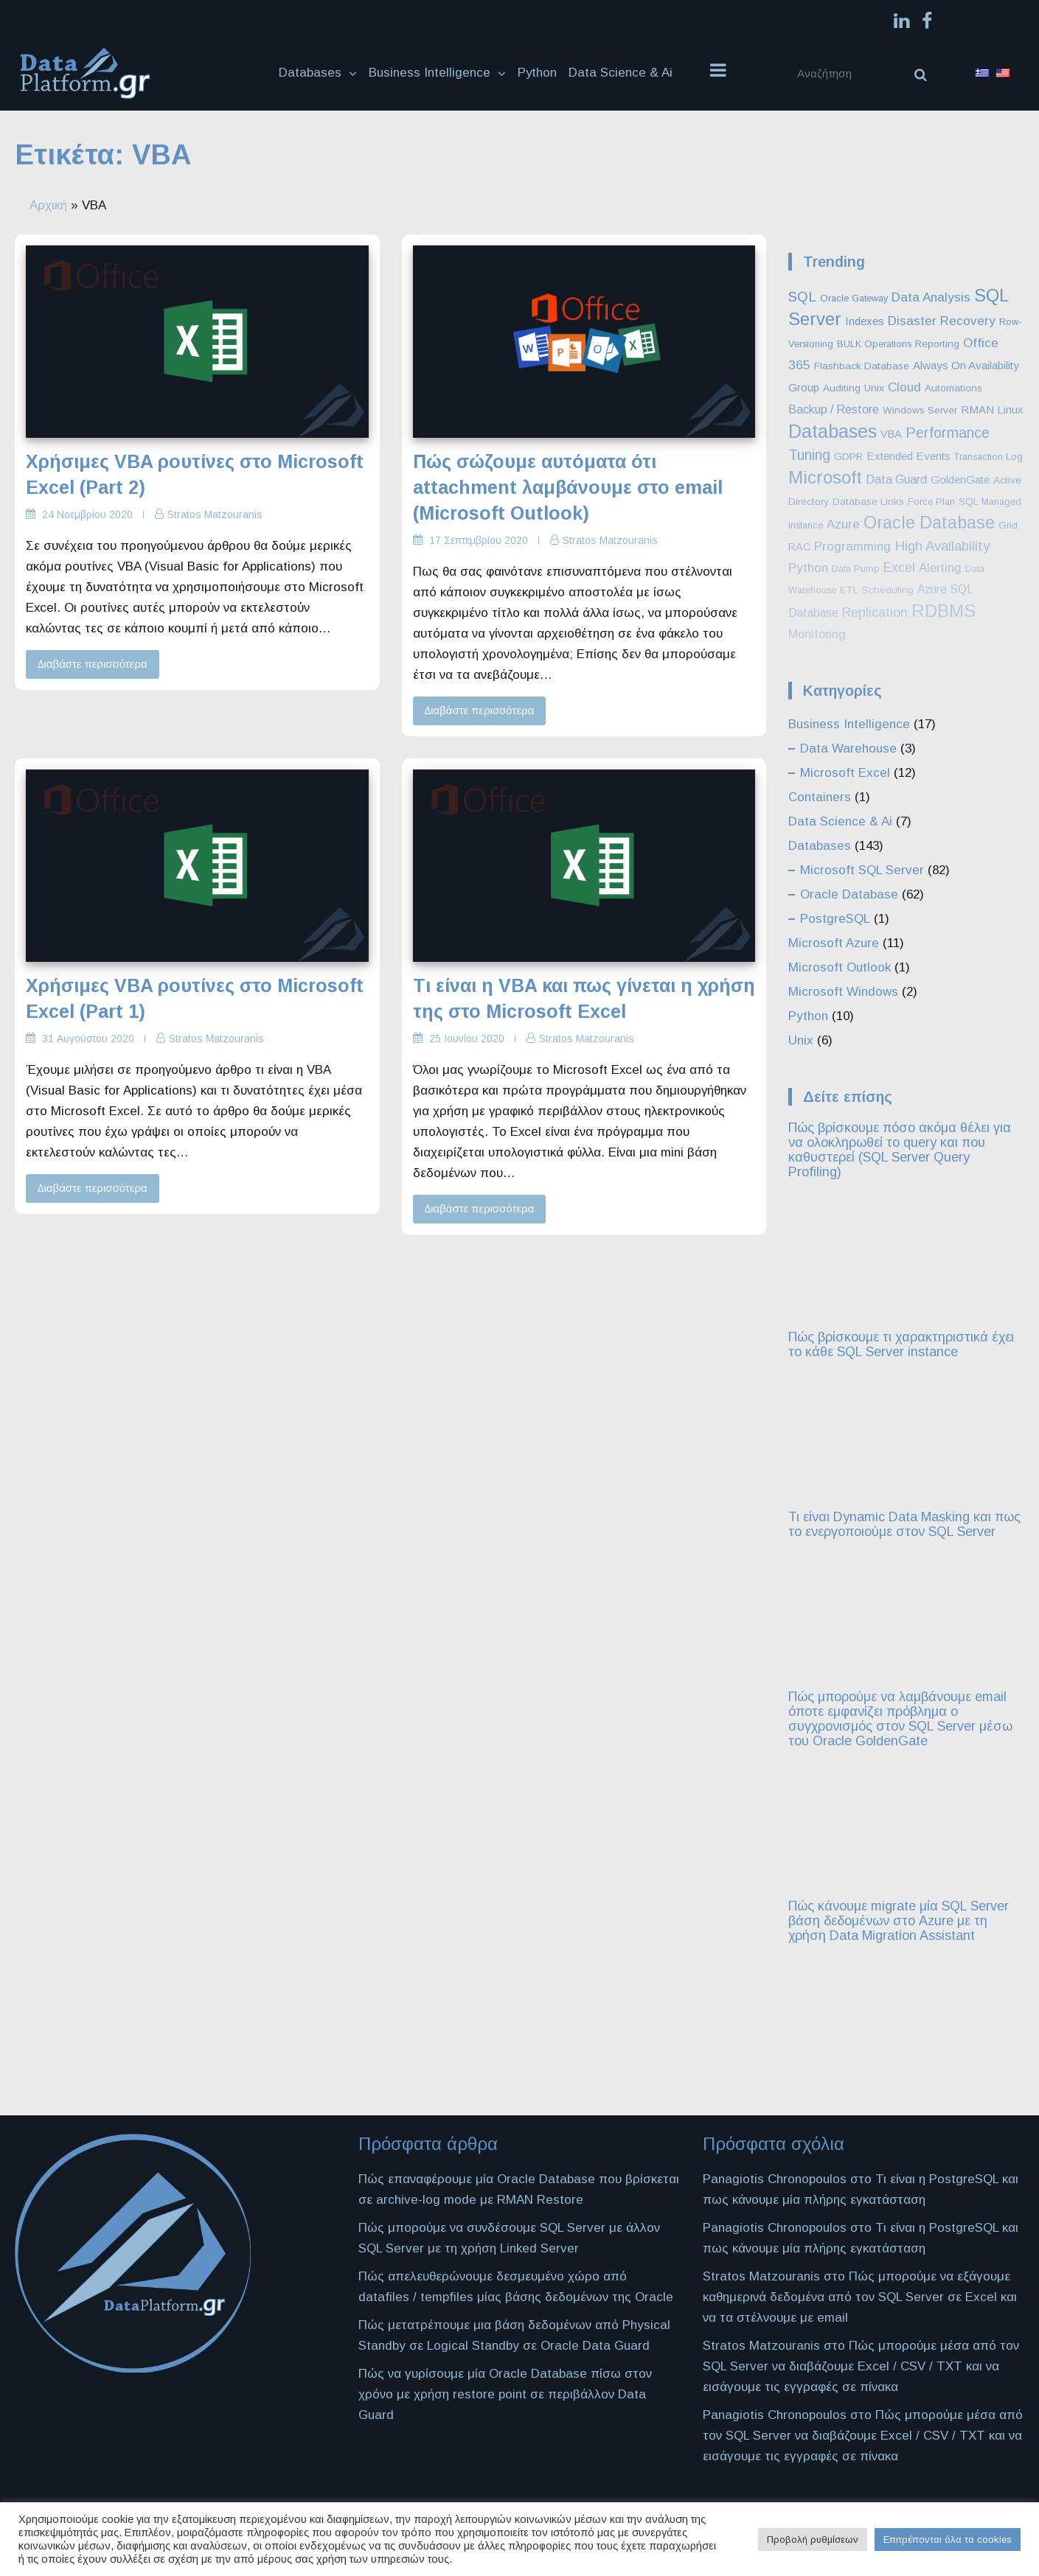 This screenshot has height=2576, width=1039. Describe the element at coordinates (833, 943) in the screenshot. I see `Microsoft Azure` at that location.